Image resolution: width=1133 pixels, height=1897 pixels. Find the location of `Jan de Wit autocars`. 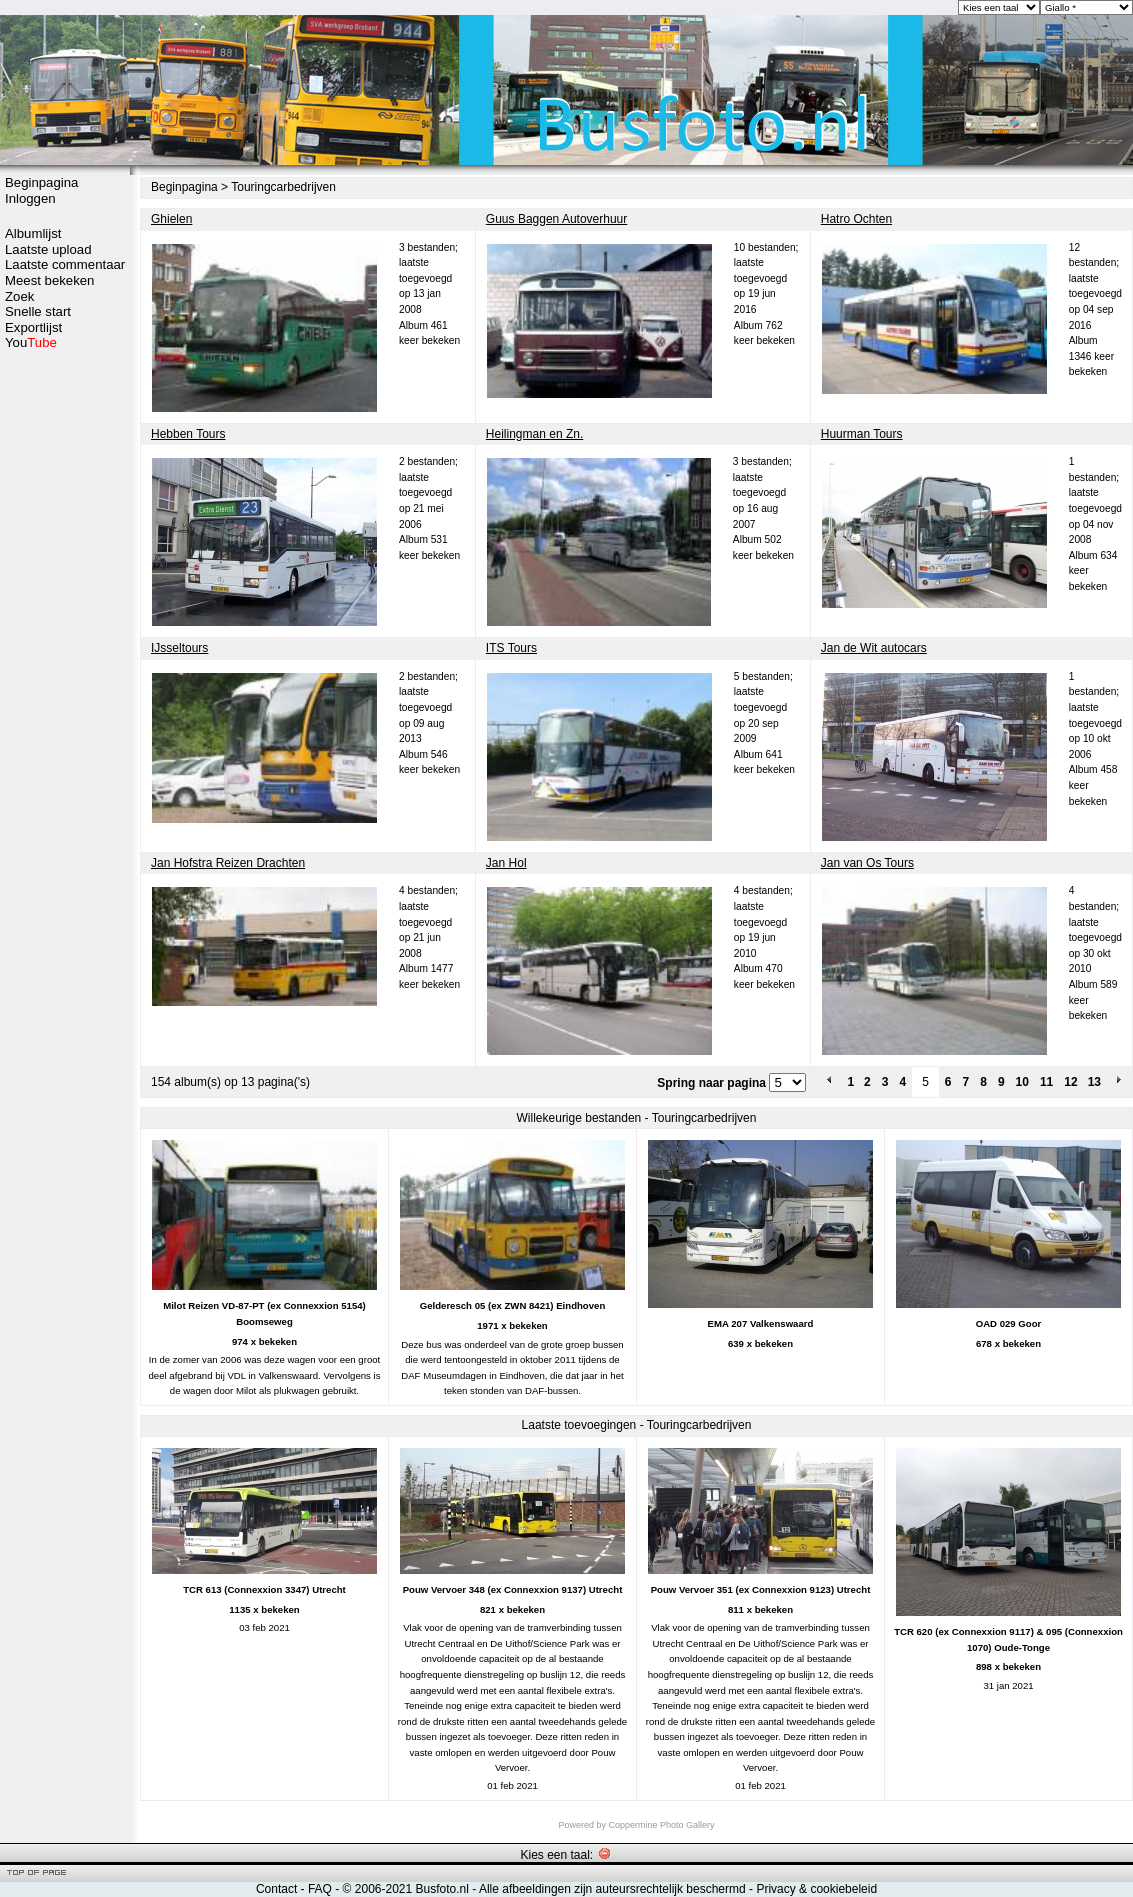

Jan de Wit autocars is located at coordinates (874, 648).